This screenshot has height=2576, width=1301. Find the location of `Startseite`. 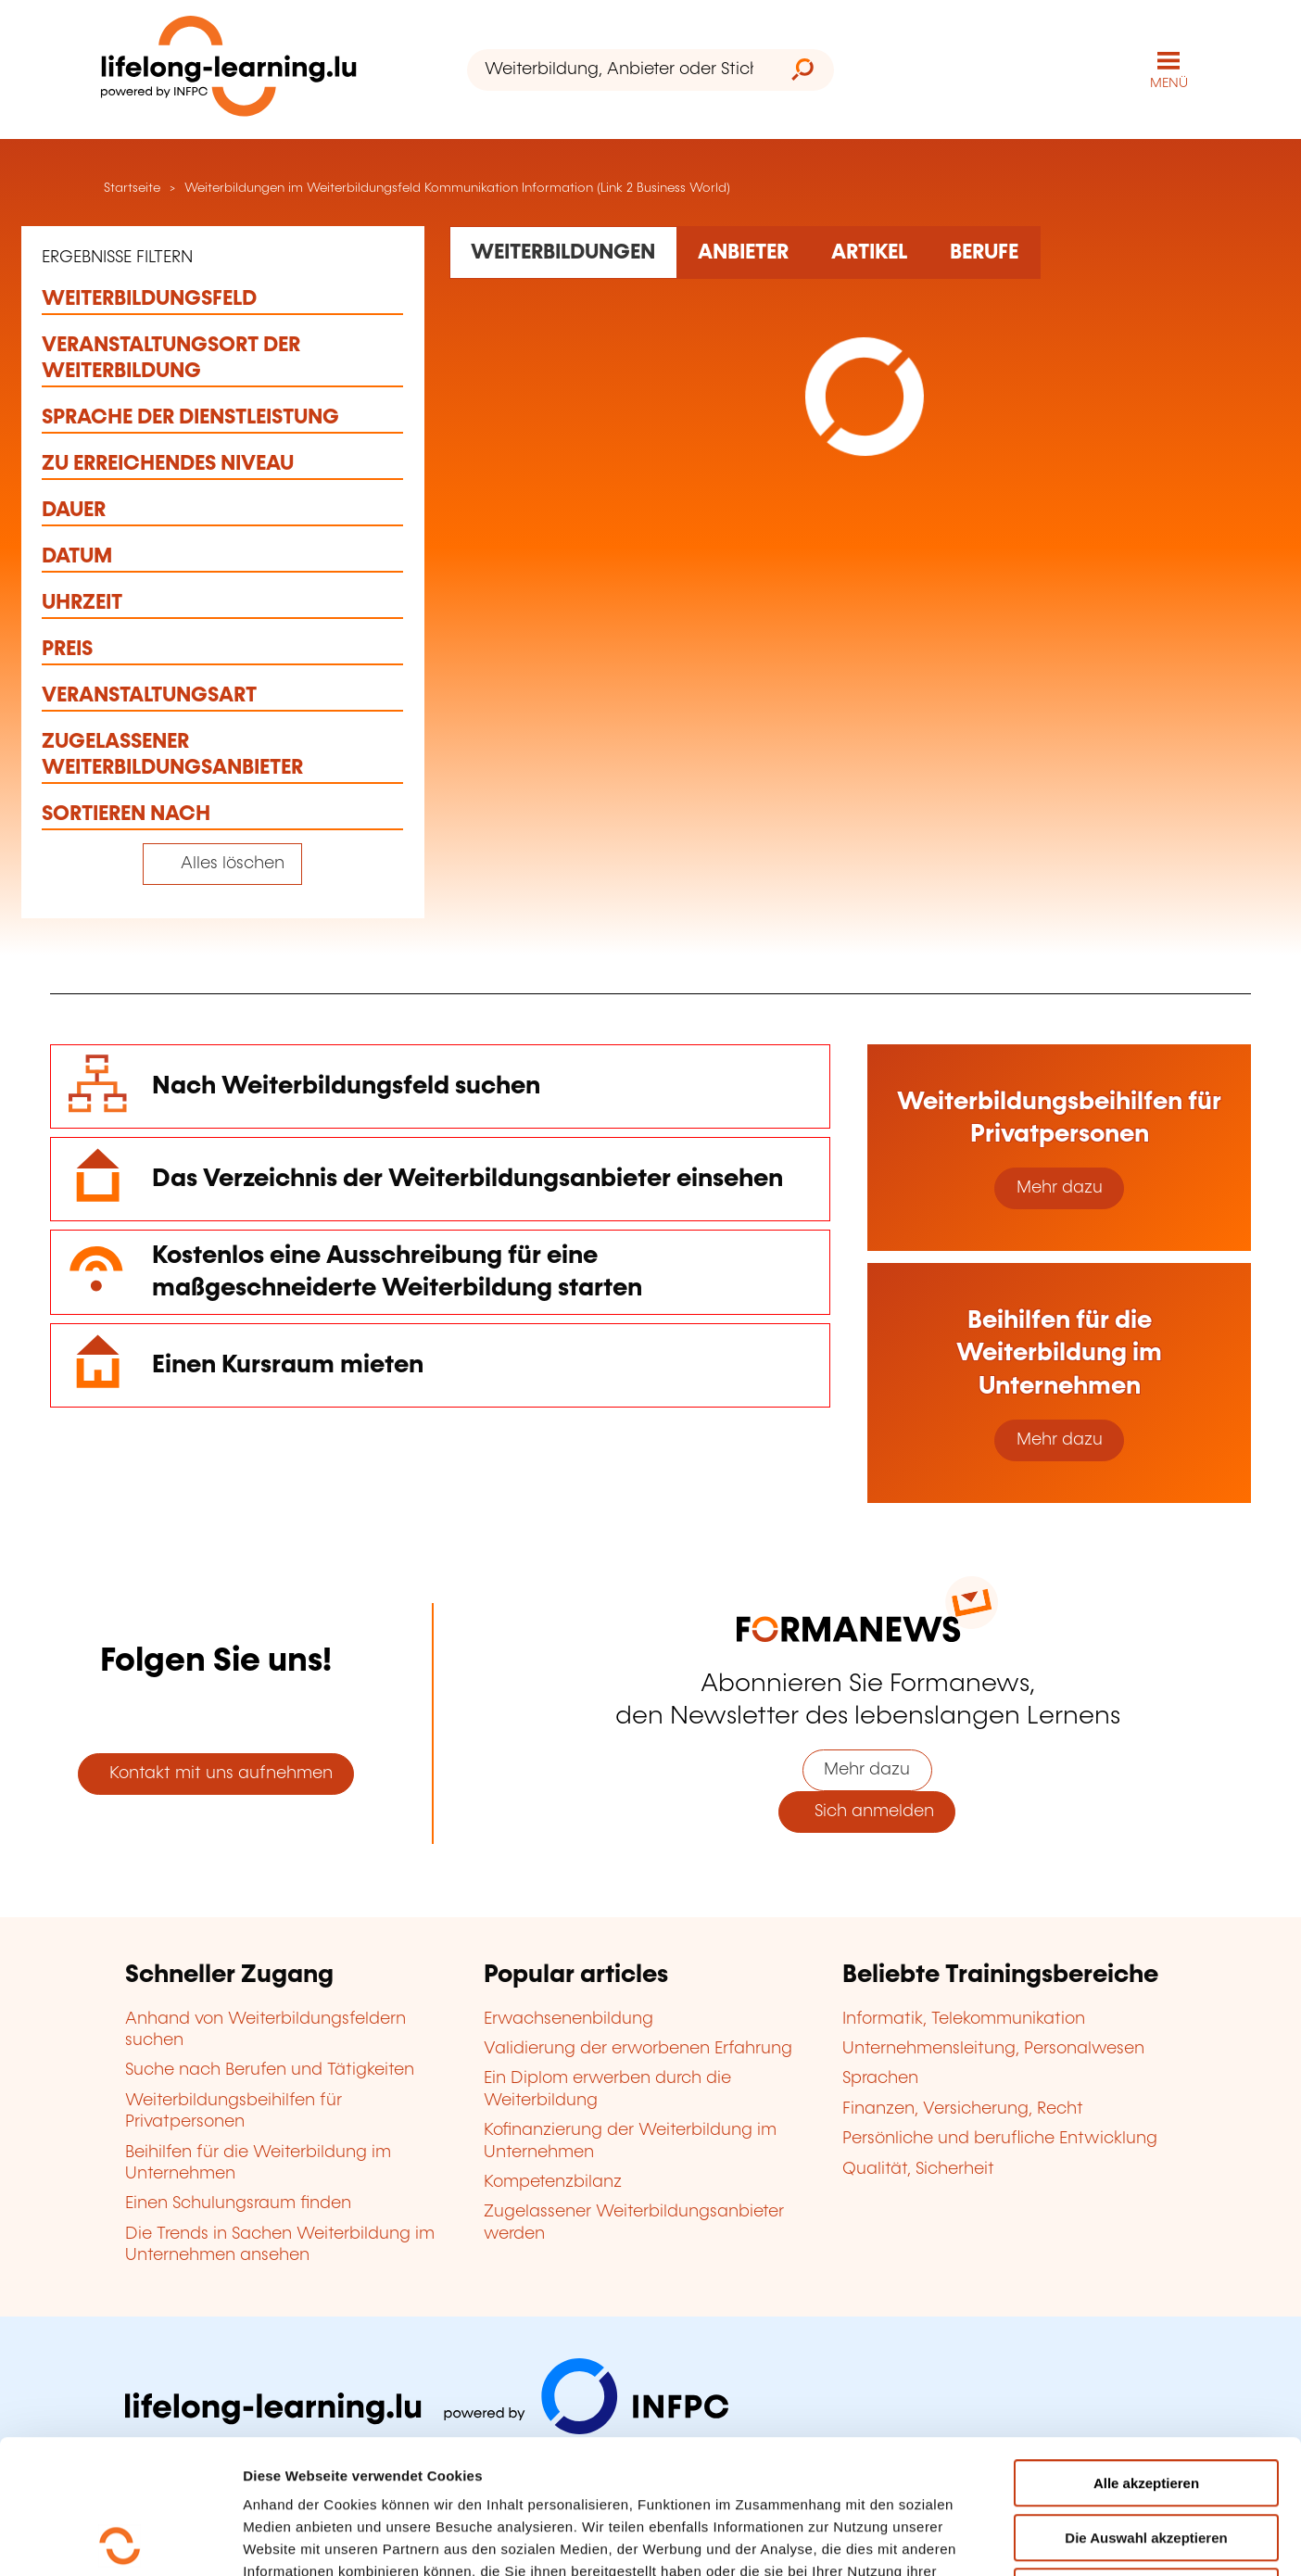

Startseite is located at coordinates (130, 188).